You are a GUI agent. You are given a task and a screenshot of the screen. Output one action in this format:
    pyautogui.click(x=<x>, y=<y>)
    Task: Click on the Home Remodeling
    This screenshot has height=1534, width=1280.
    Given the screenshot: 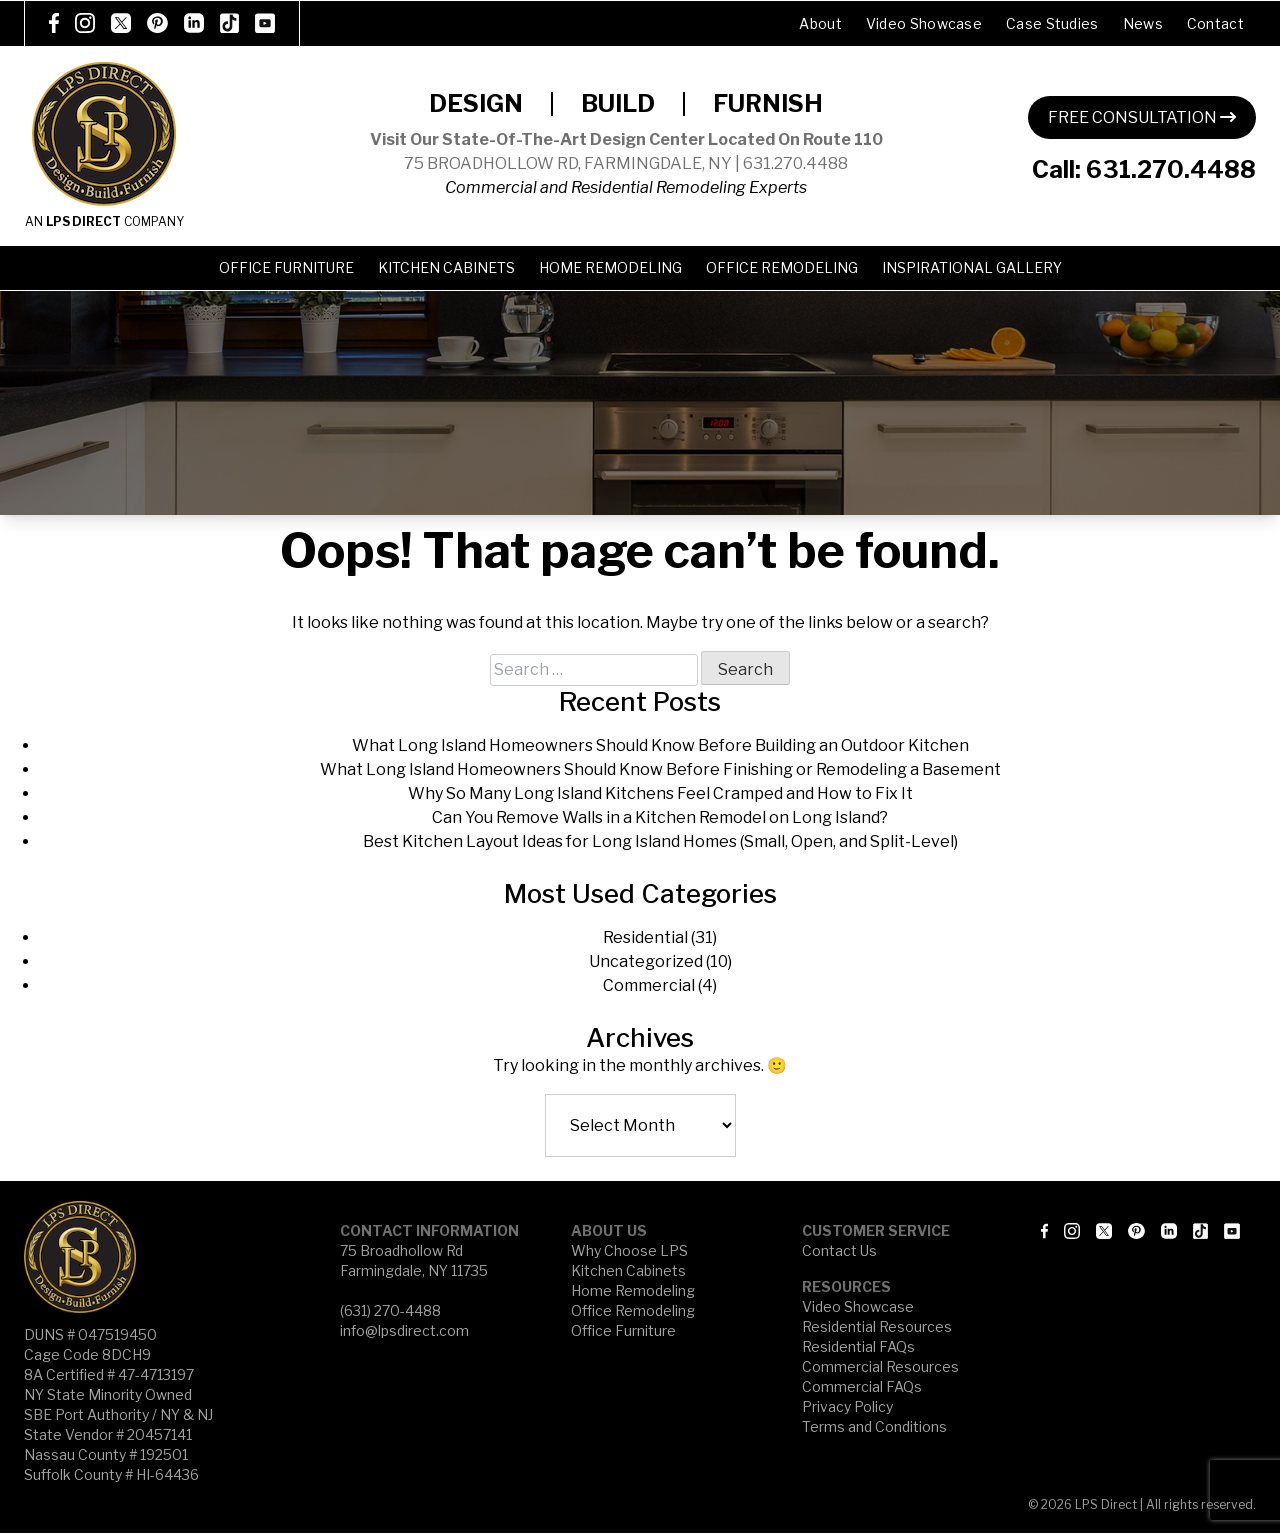 What is the action you would take?
    pyautogui.click(x=610, y=267)
    